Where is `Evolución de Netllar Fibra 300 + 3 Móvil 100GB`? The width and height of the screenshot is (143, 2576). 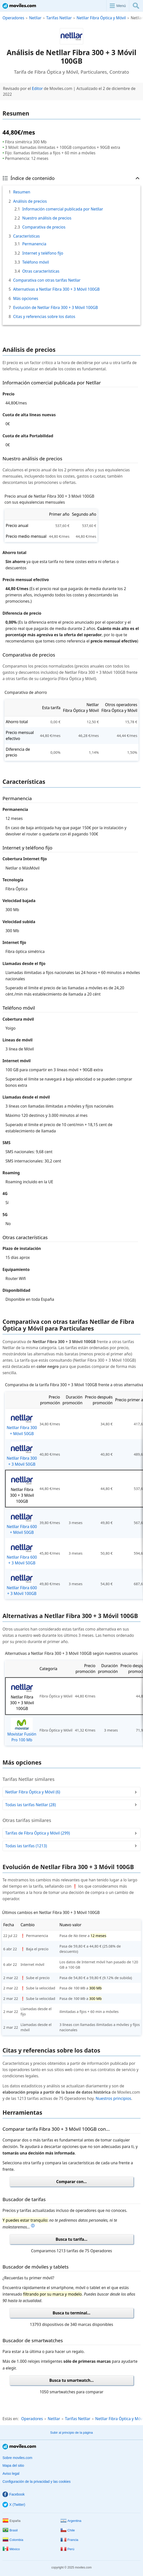 Evolución de Netllar Fibra 300 + 3 Móvil 100GB is located at coordinates (55, 307).